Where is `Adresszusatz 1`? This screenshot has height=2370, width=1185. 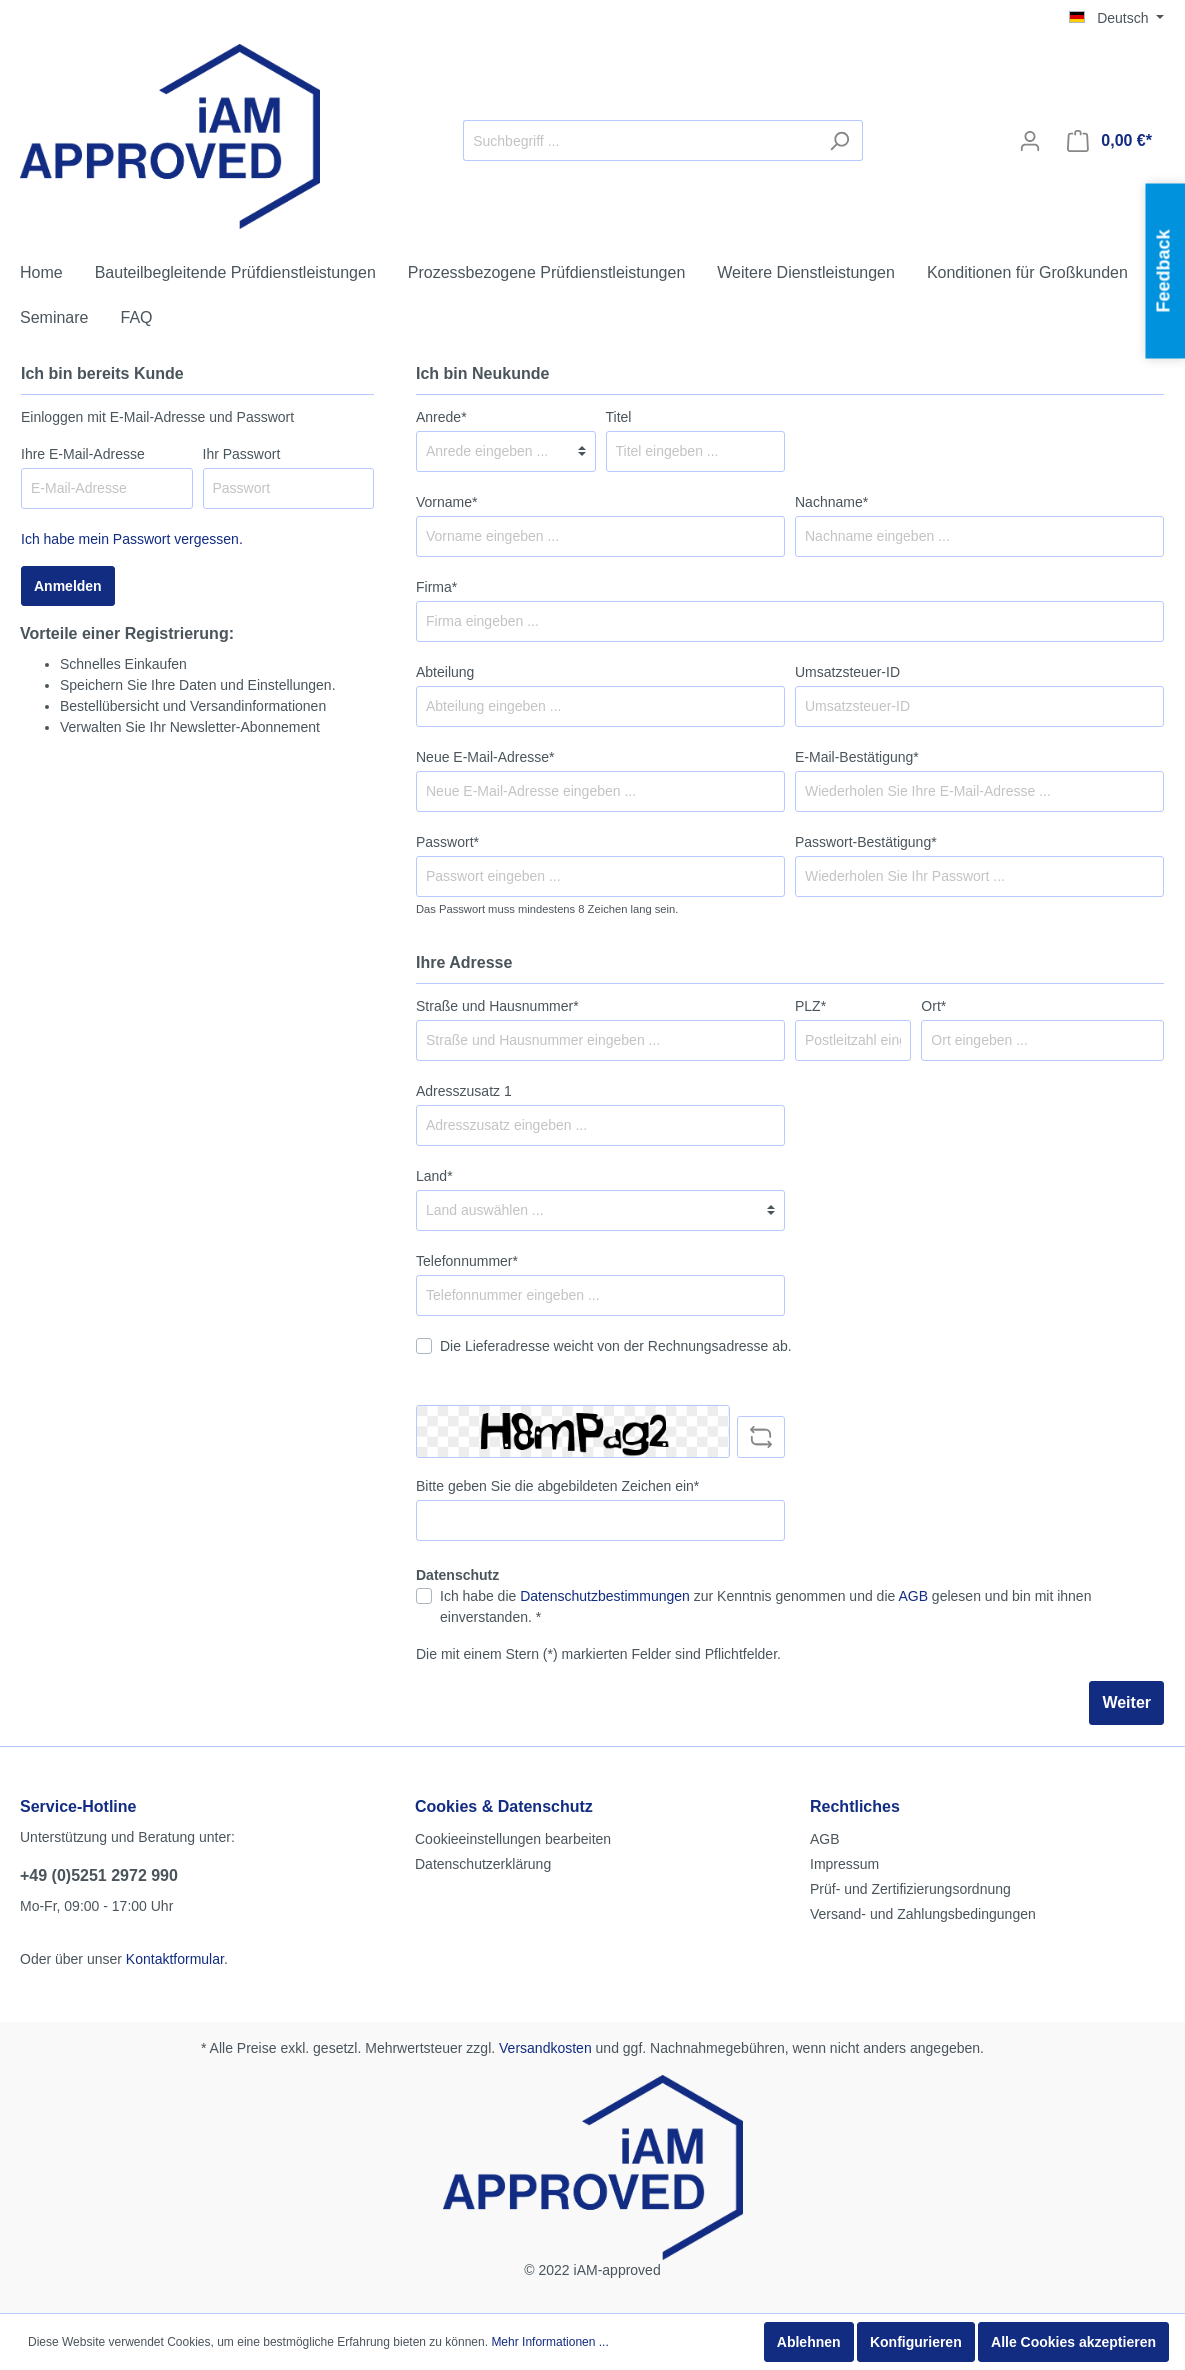 Adresszusatz 1 is located at coordinates (464, 1091).